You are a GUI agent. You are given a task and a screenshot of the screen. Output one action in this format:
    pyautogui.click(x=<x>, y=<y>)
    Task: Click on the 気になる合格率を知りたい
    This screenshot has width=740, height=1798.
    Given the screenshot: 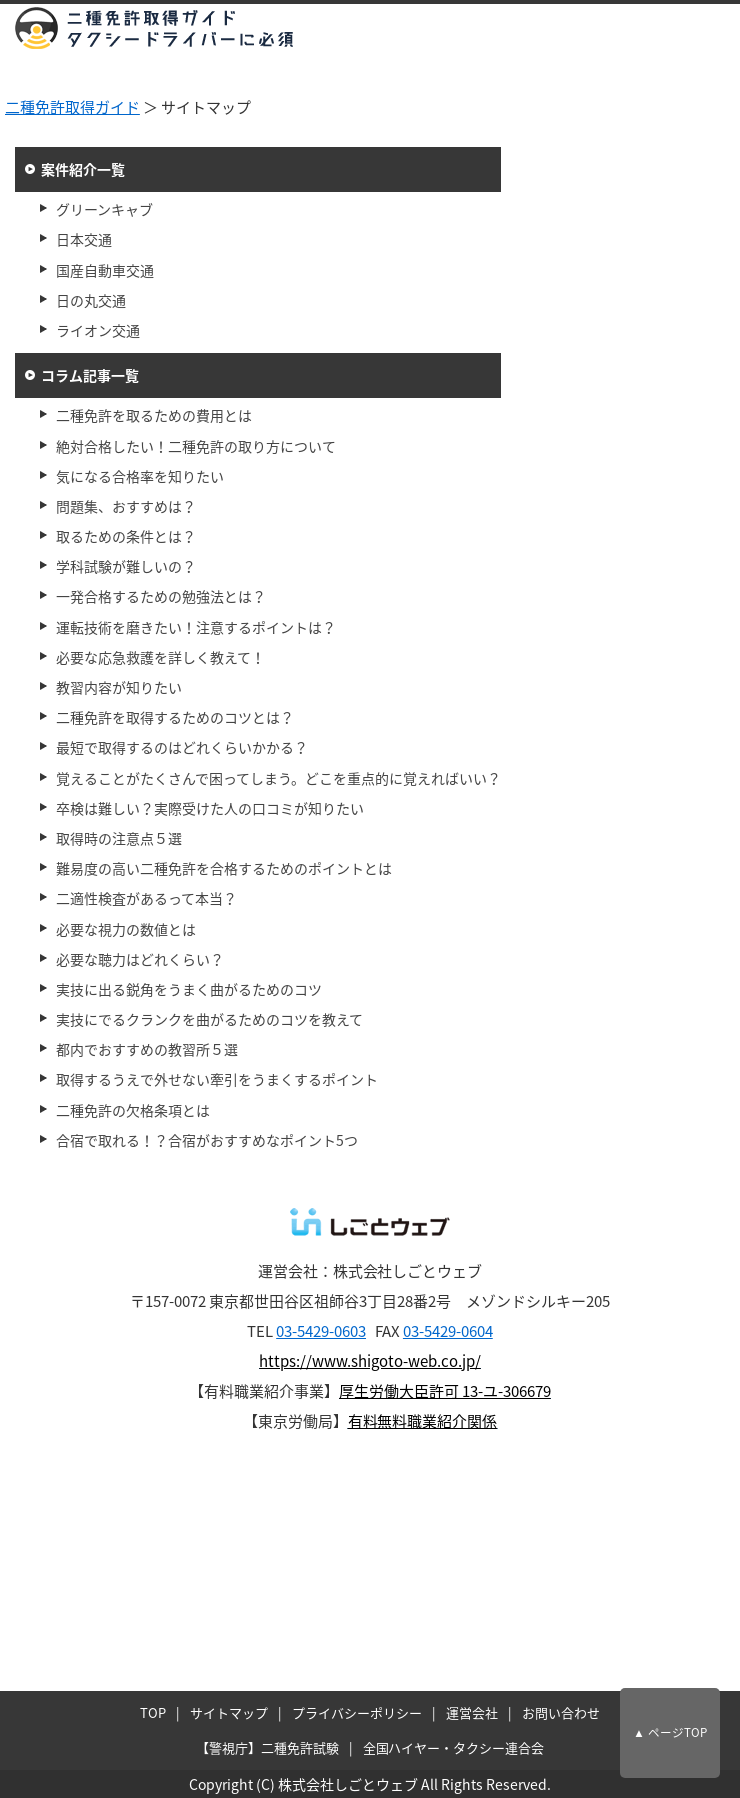 What is the action you would take?
    pyautogui.click(x=140, y=476)
    